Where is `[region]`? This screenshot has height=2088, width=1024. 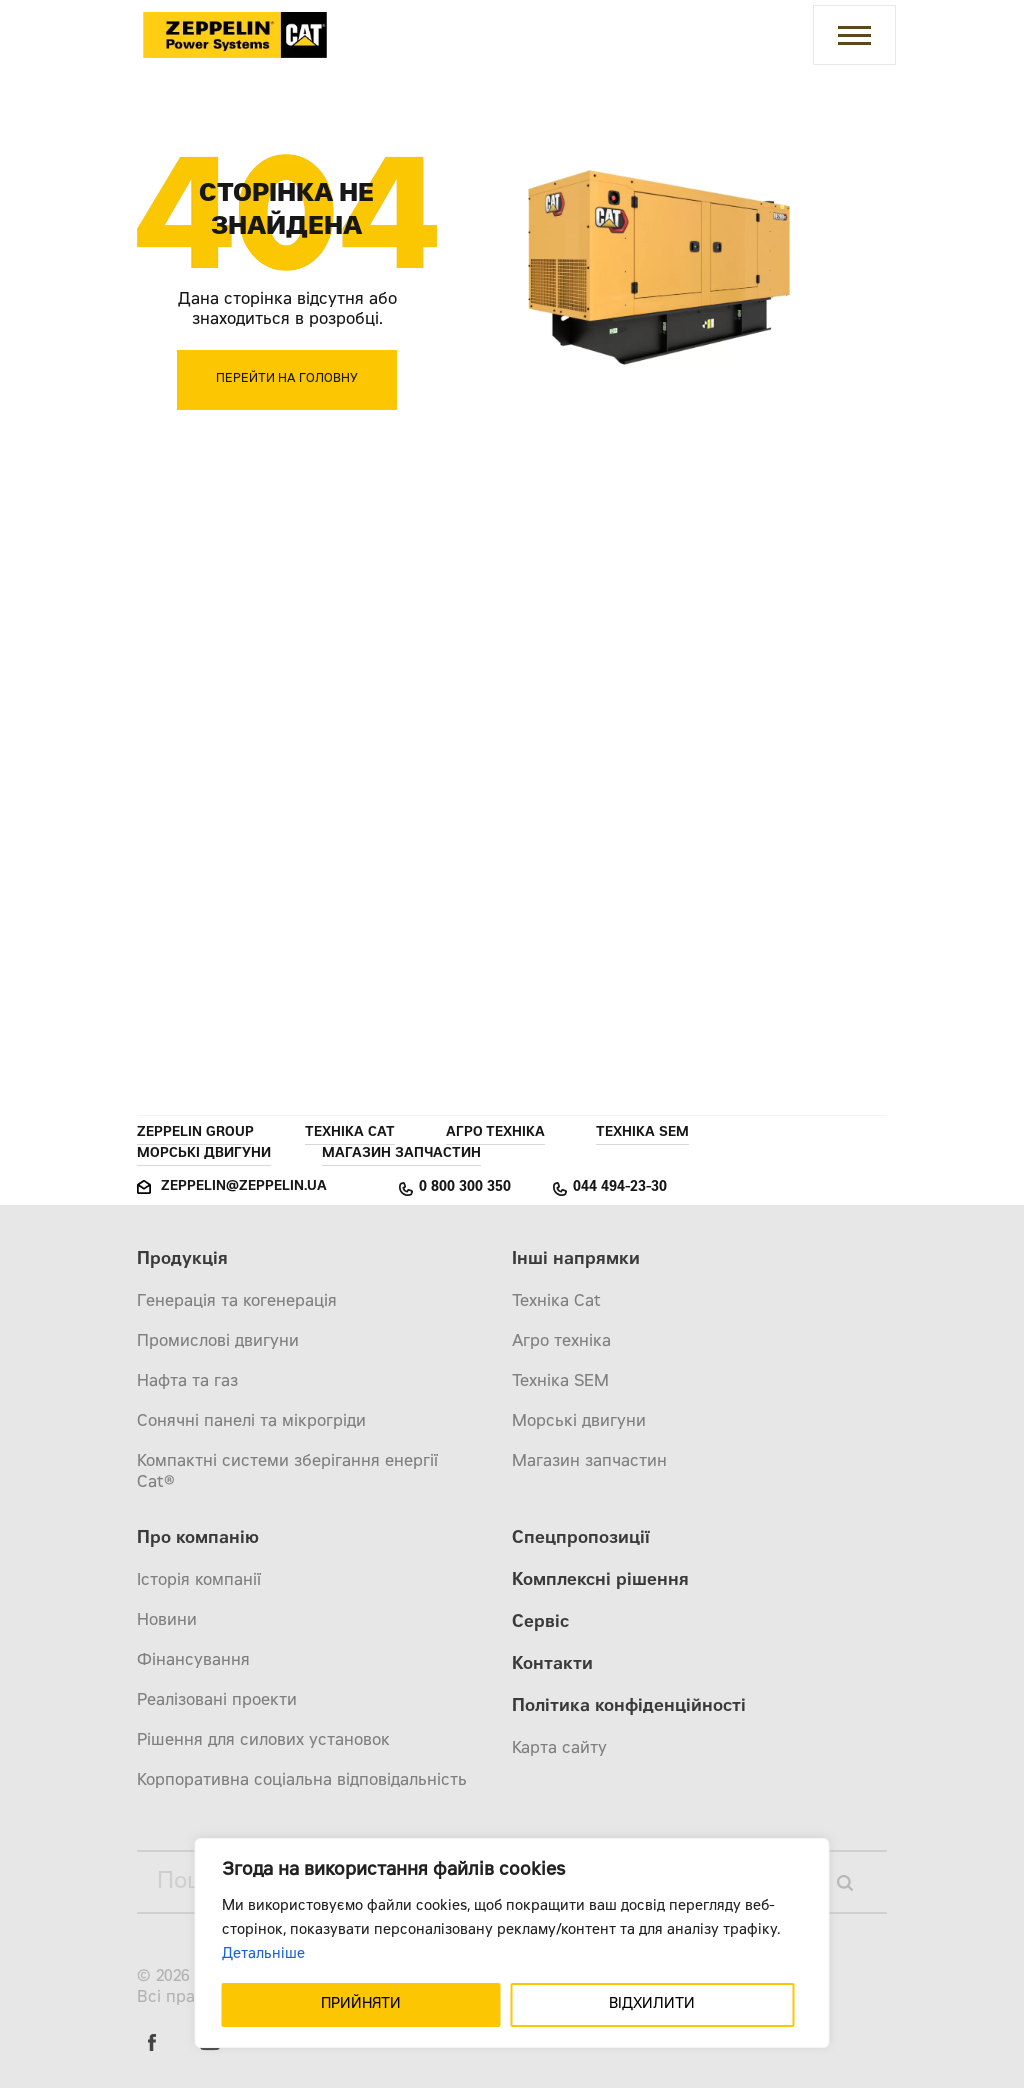
[region] is located at coordinates (512, 1943).